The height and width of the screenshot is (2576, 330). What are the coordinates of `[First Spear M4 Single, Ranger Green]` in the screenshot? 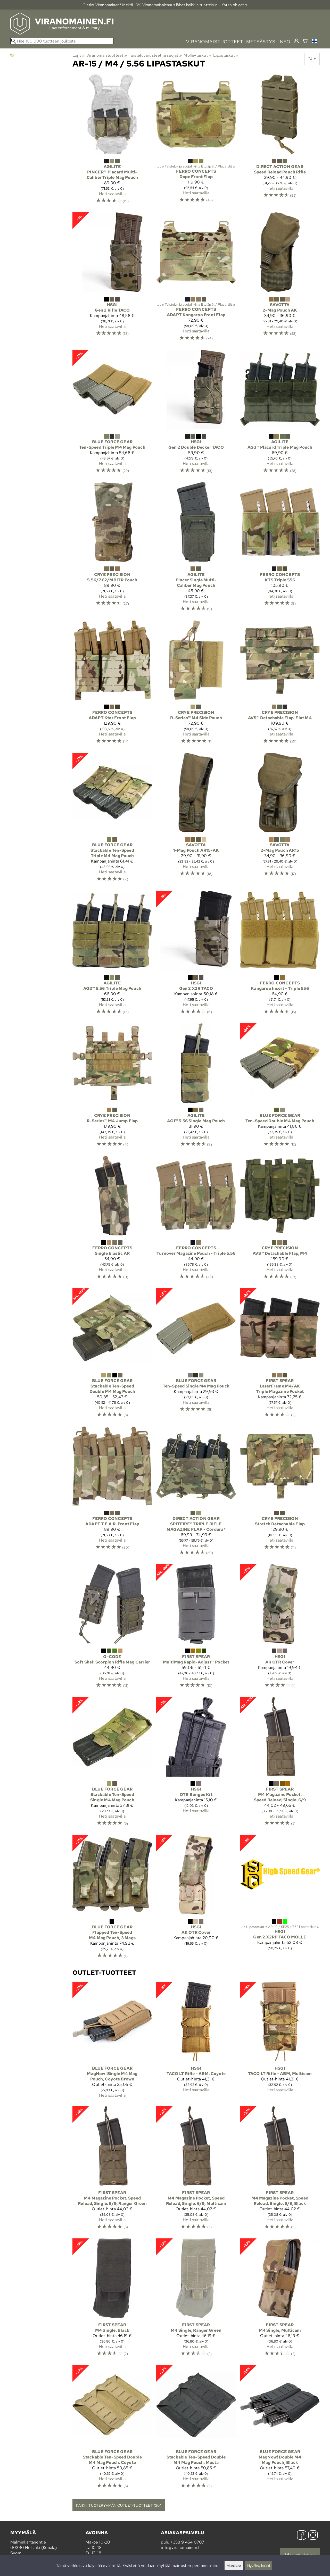 It's located at (196, 2299).